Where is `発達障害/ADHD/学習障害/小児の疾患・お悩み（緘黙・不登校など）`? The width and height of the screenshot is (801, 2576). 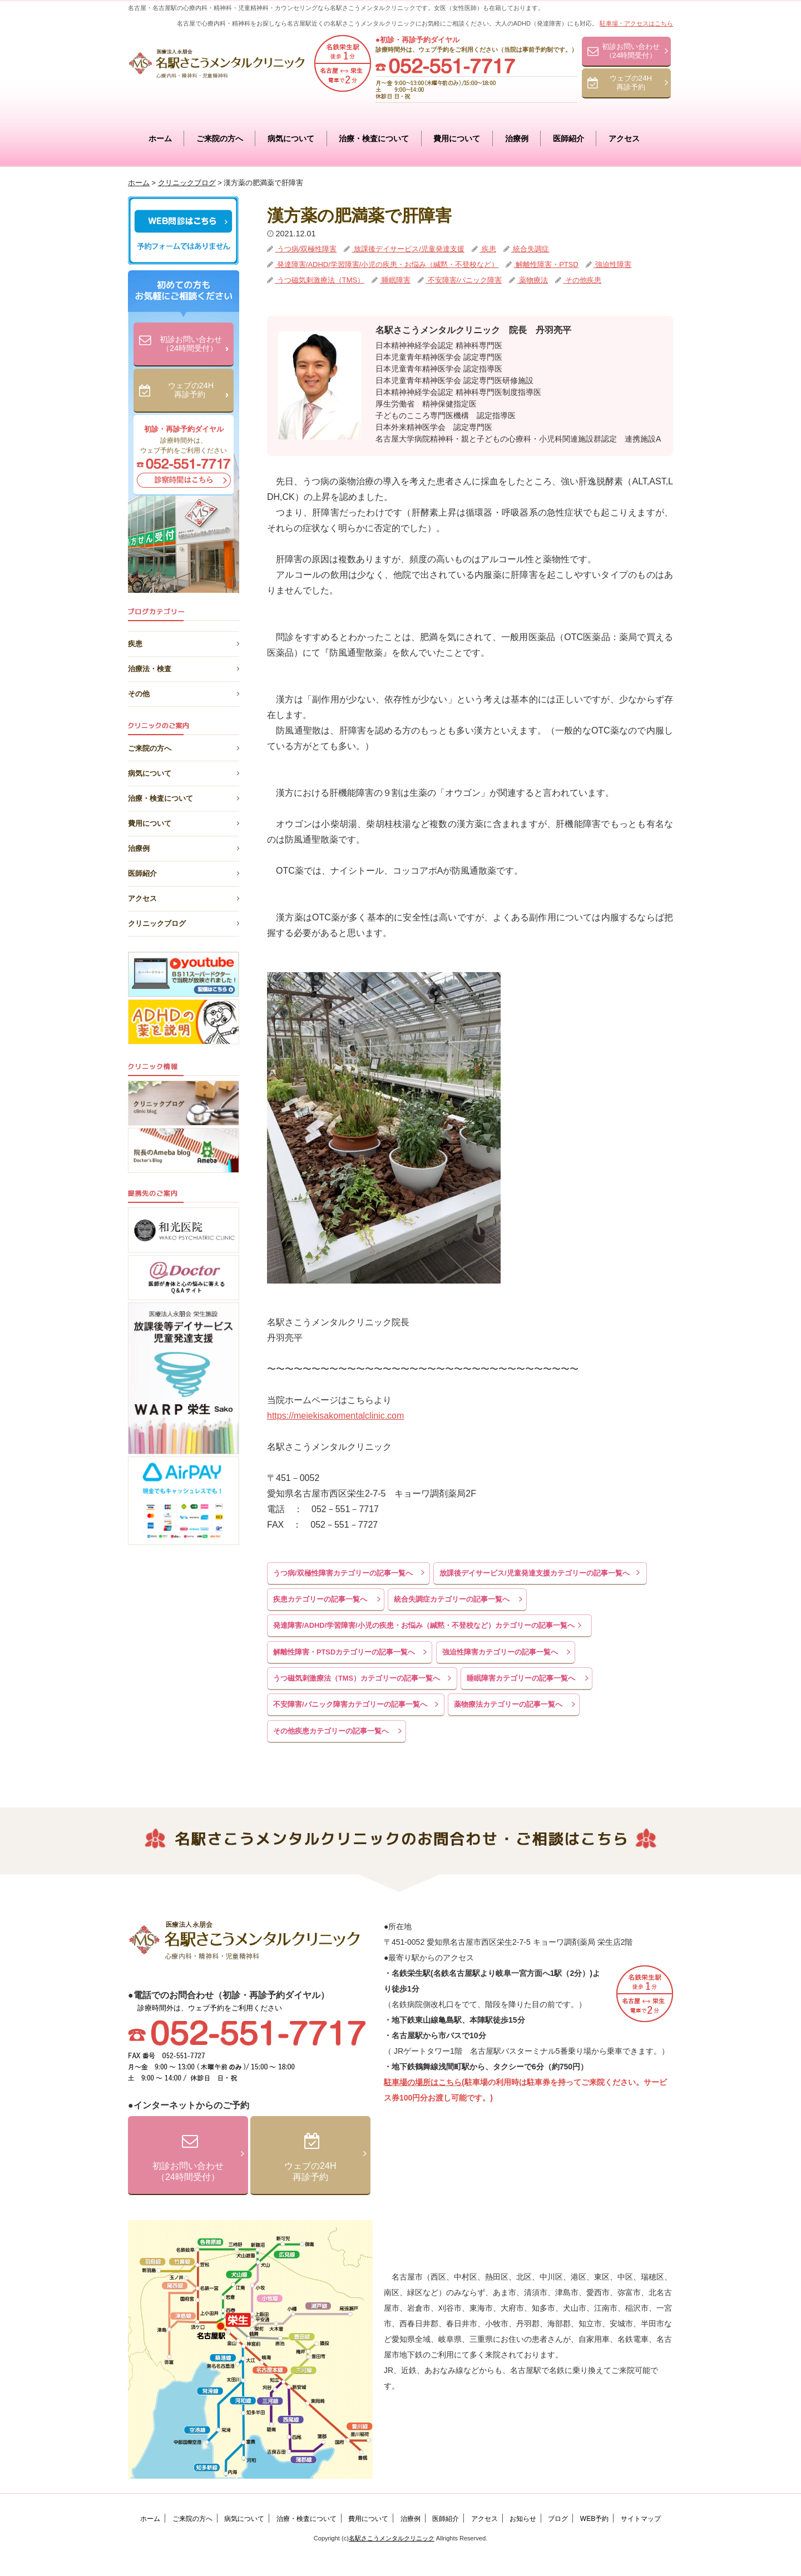
発達障害/ADHD/学習障害/小児の疾患・お悩み（緘黙・不登校など） is located at coordinates (386, 264).